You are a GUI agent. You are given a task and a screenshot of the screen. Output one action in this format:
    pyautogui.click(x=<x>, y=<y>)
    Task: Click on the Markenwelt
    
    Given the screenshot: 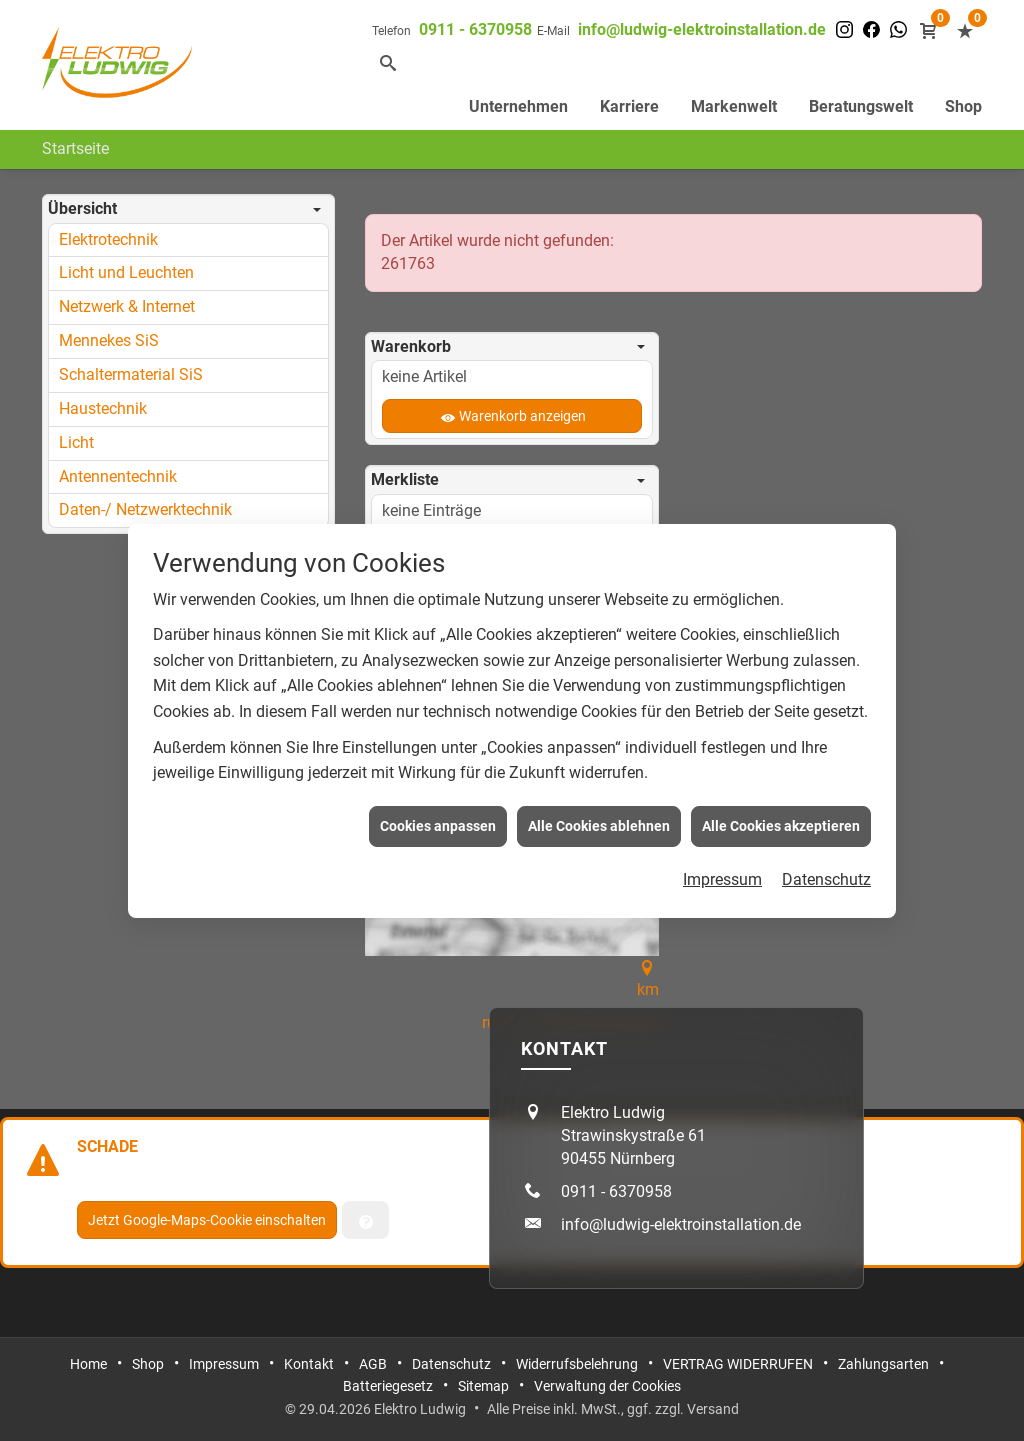 What is the action you would take?
    pyautogui.click(x=734, y=106)
    